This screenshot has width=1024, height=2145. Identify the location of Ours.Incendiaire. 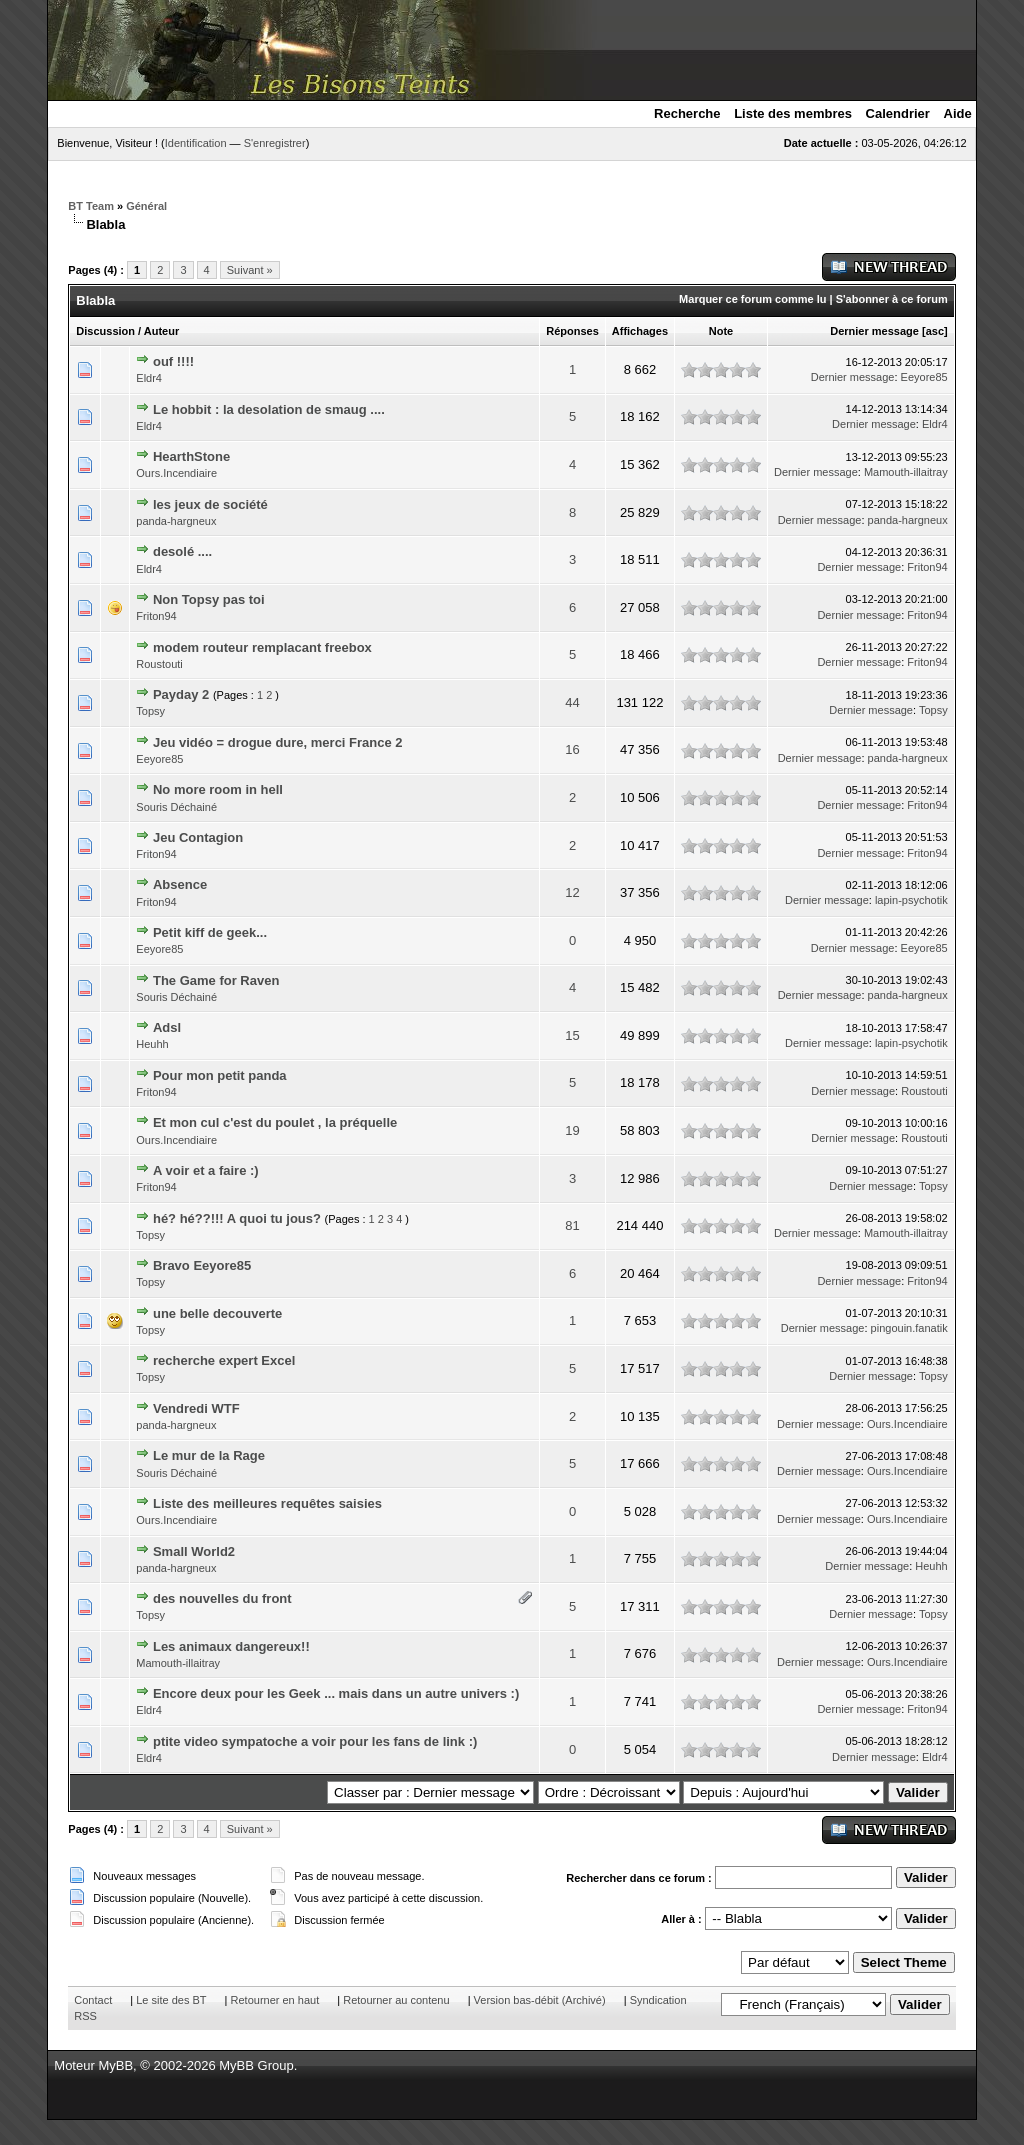
(176, 473).